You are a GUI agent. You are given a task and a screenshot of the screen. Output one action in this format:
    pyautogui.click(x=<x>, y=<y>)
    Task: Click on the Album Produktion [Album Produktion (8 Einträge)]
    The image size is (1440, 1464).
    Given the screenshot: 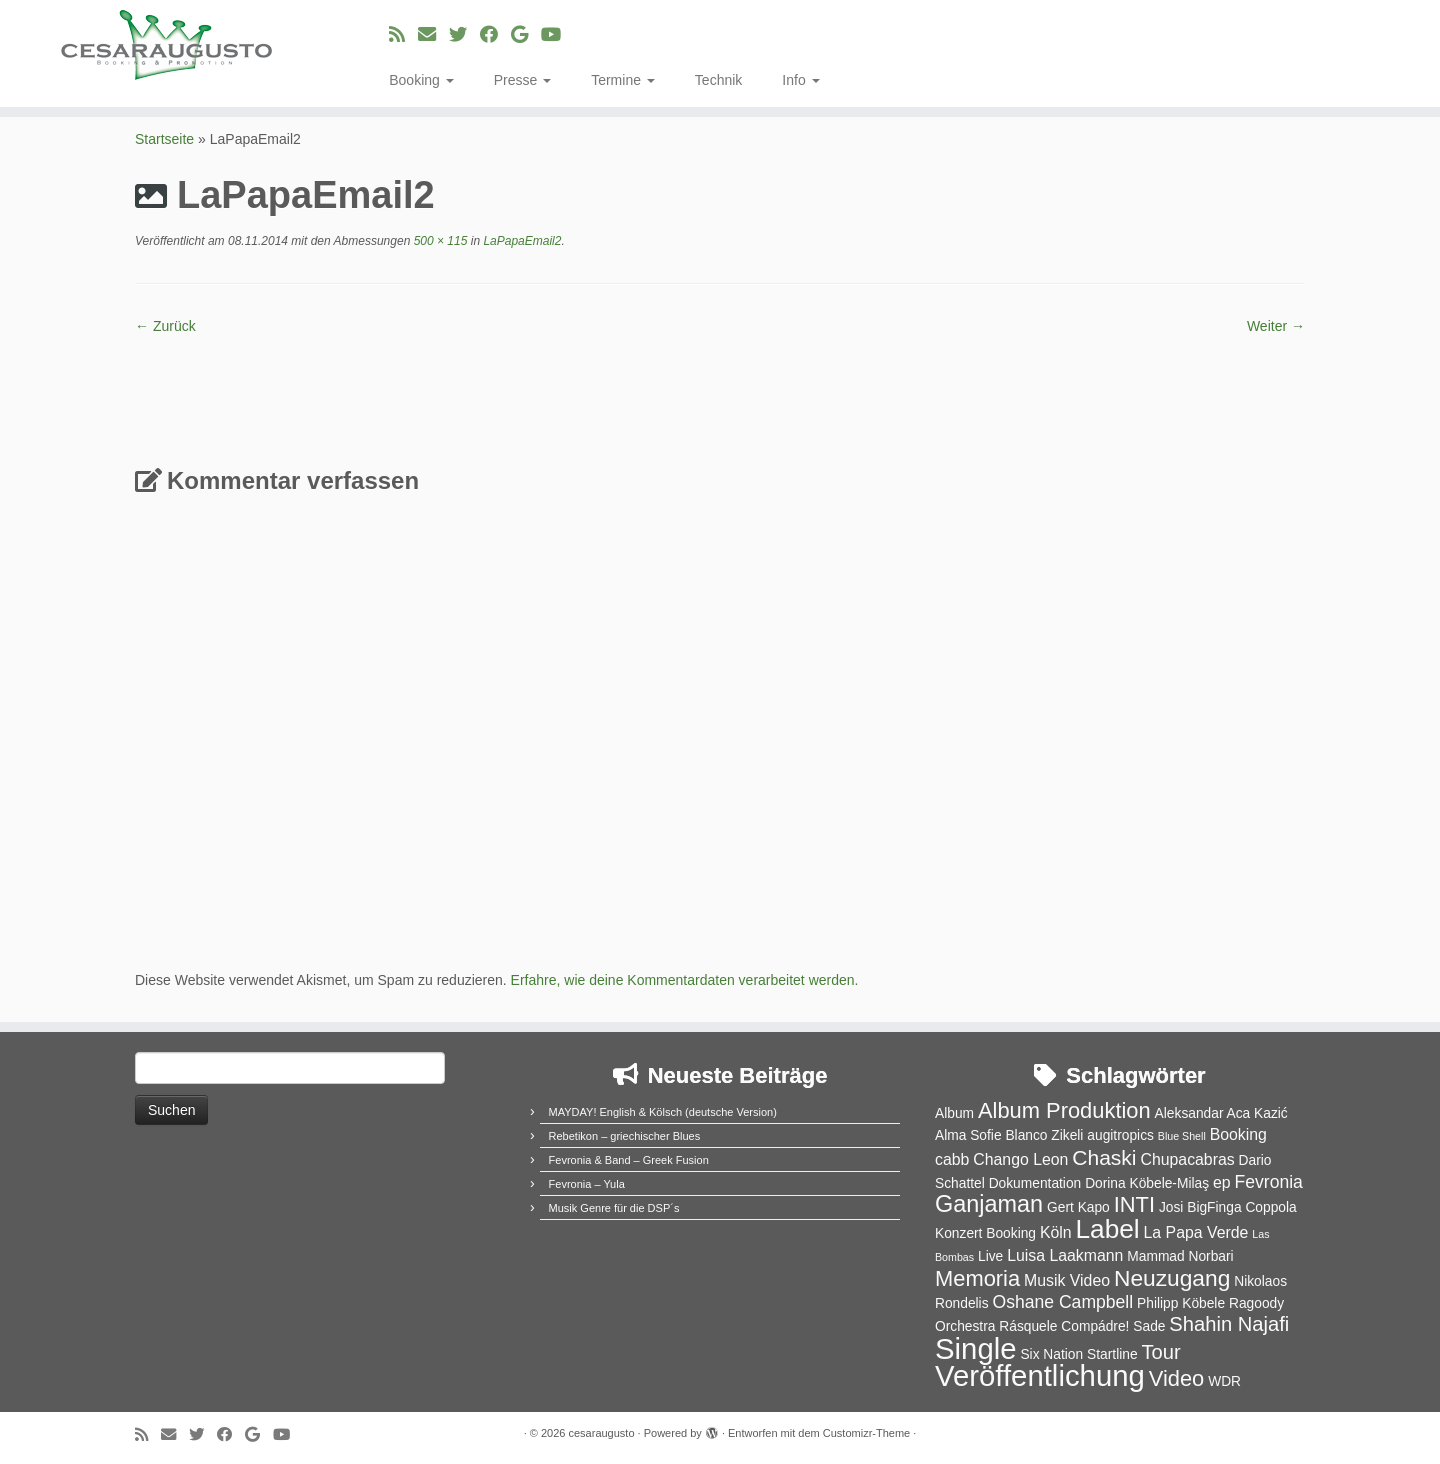 What is the action you would take?
    pyautogui.click(x=1064, y=1110)
    